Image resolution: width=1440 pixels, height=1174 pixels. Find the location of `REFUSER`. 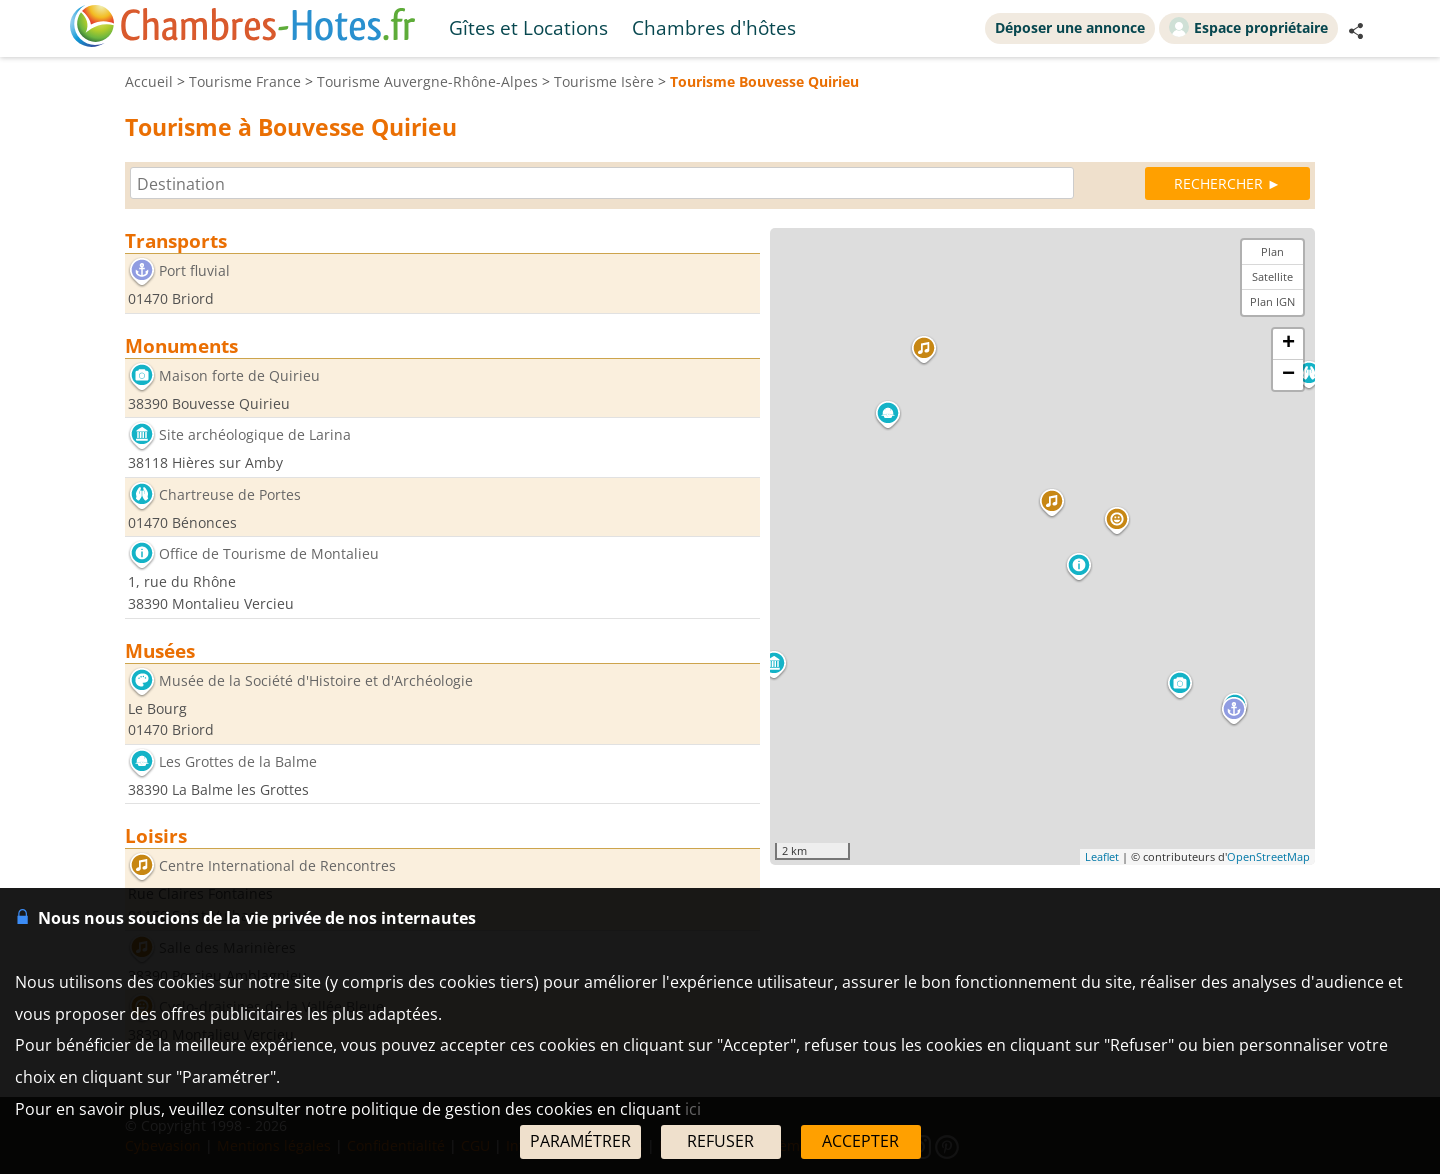

REFUSER is located at coordinates (720, 1141).